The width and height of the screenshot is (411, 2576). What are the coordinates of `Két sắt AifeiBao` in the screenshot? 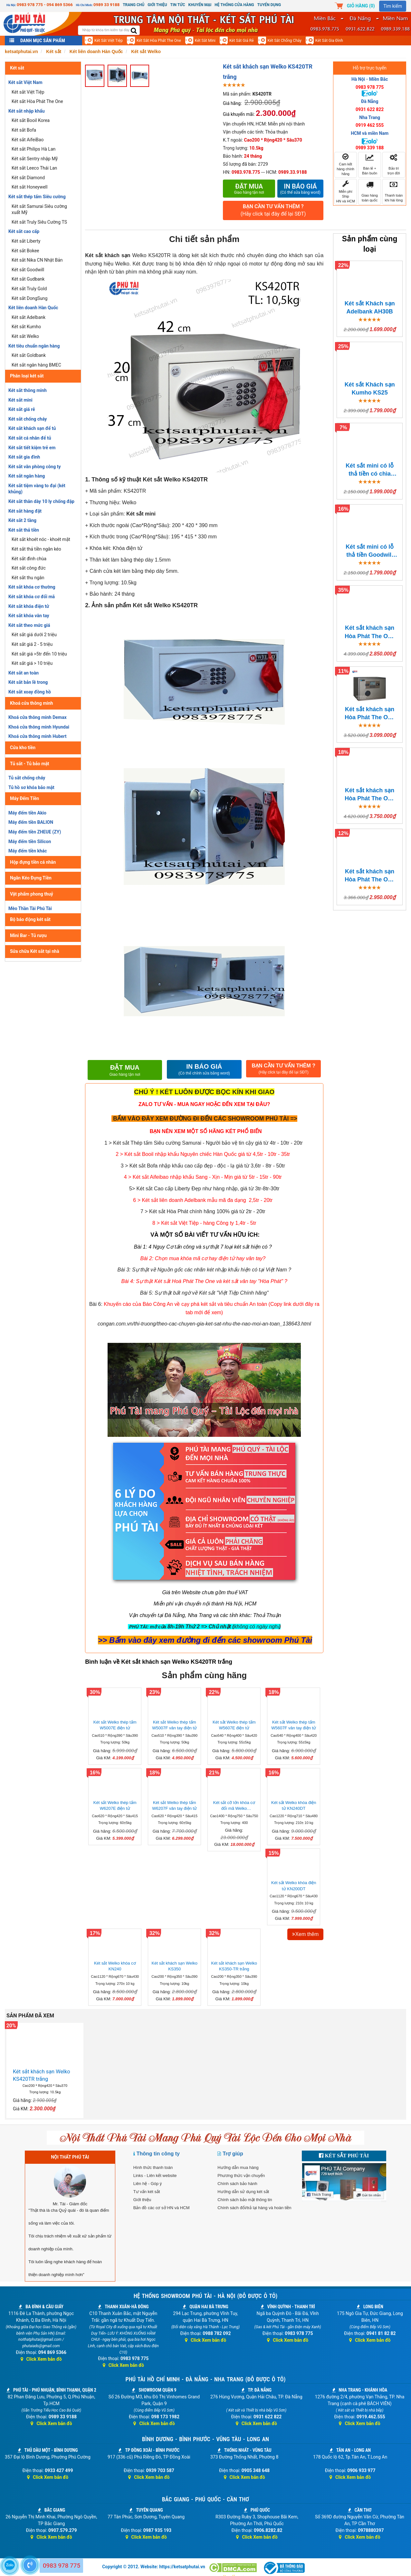 It's located at (27, 139).